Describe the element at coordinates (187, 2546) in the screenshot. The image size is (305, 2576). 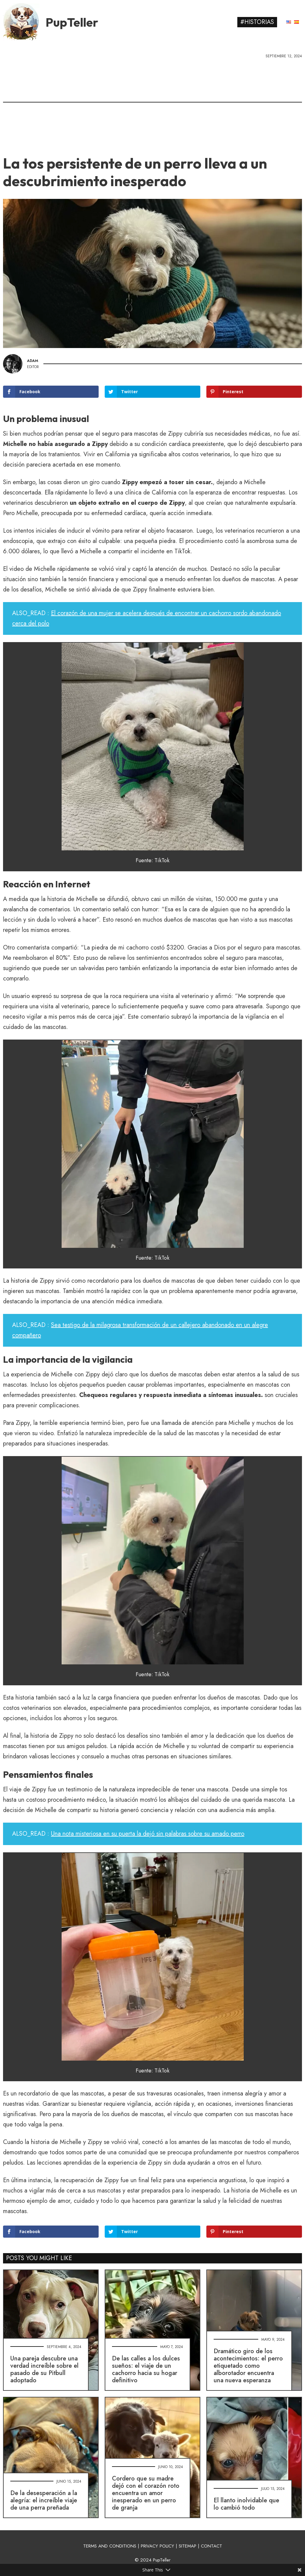
I see `SITEMAP` at that location.